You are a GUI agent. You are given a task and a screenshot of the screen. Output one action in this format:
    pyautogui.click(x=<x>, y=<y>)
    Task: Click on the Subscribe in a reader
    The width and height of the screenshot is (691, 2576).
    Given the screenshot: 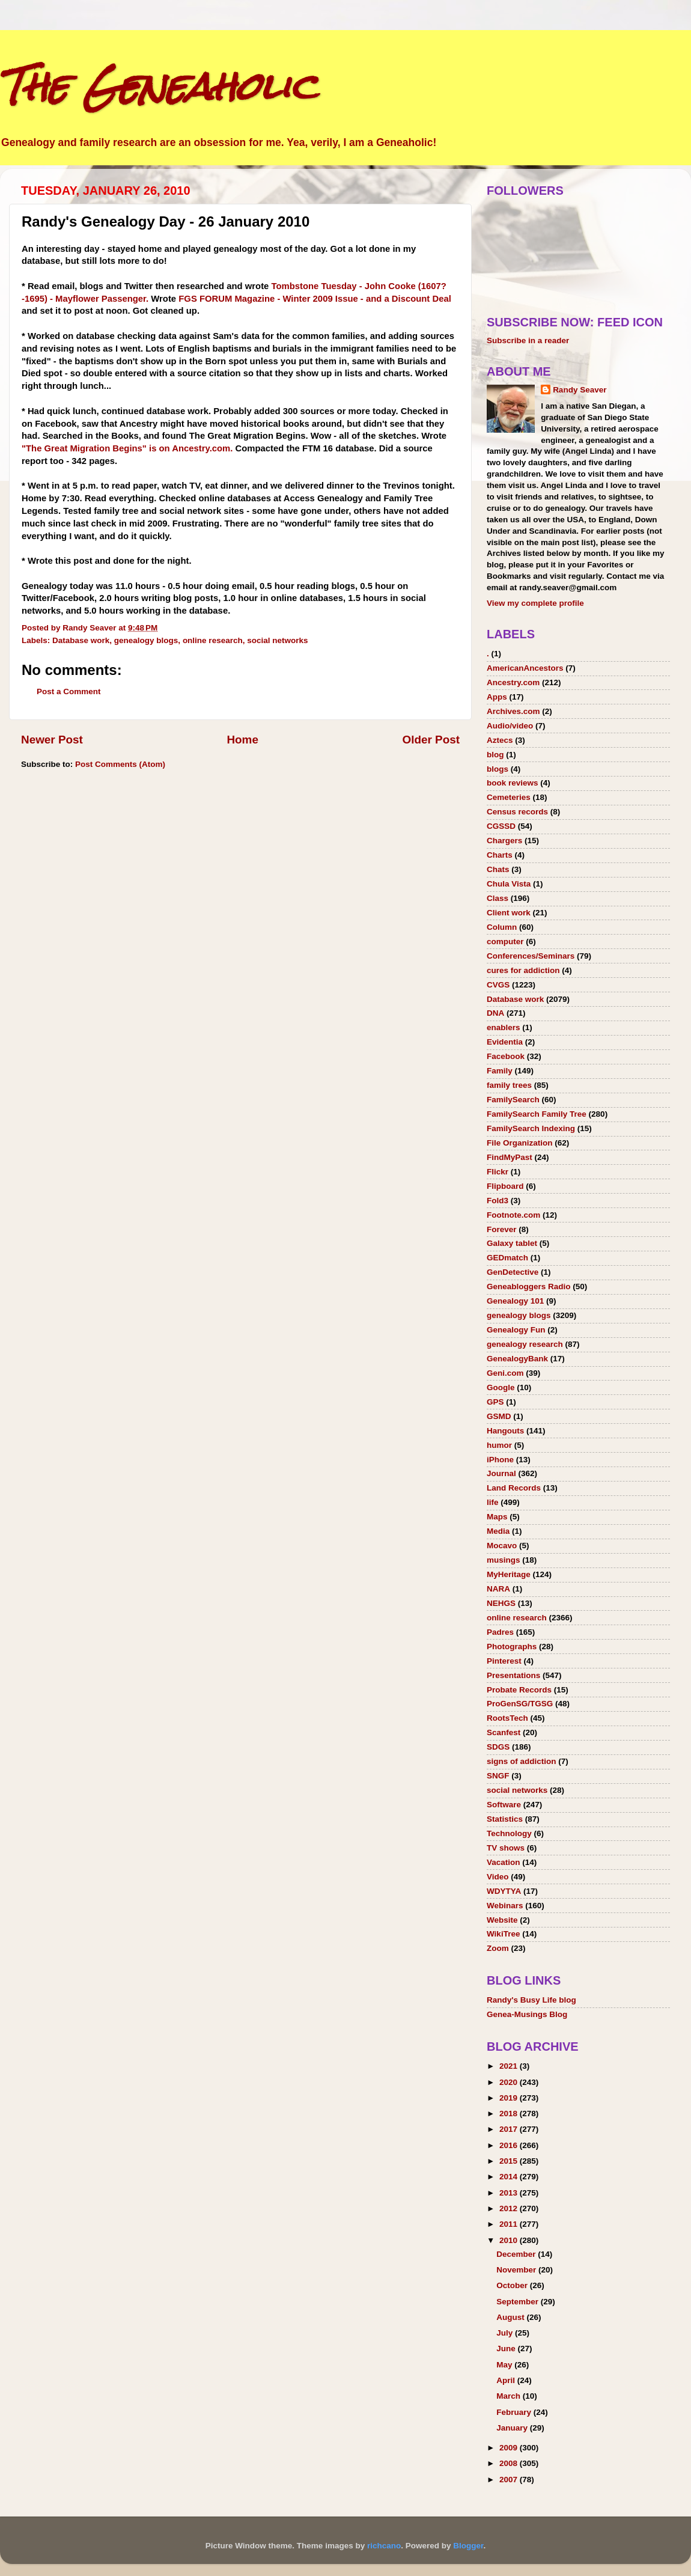 What is the action you would take?
    pyautogui.click(x=528, y=340)
    